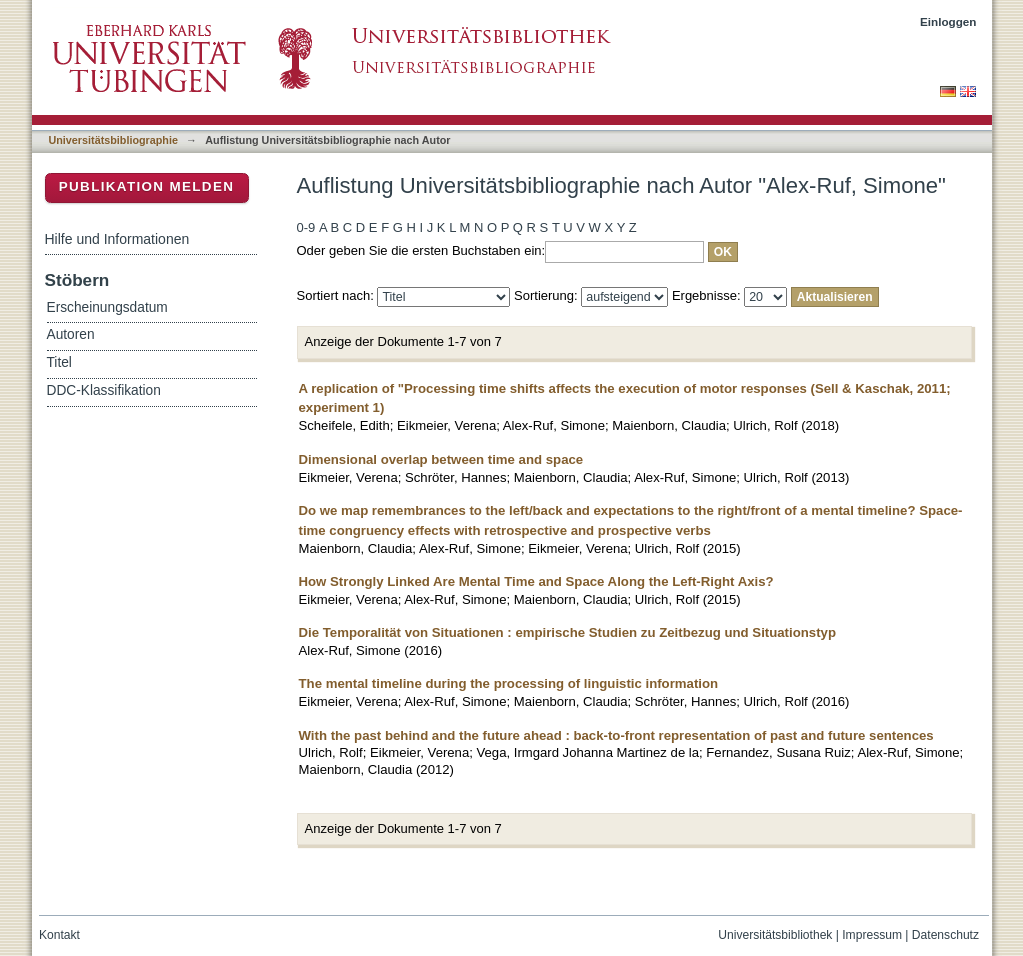 The width and height of the screenshot is (1023, 956). What do you see at coordinates (147, 186) in the screenshot?
I see `Publikation melden` at bounding box center [147, 186].